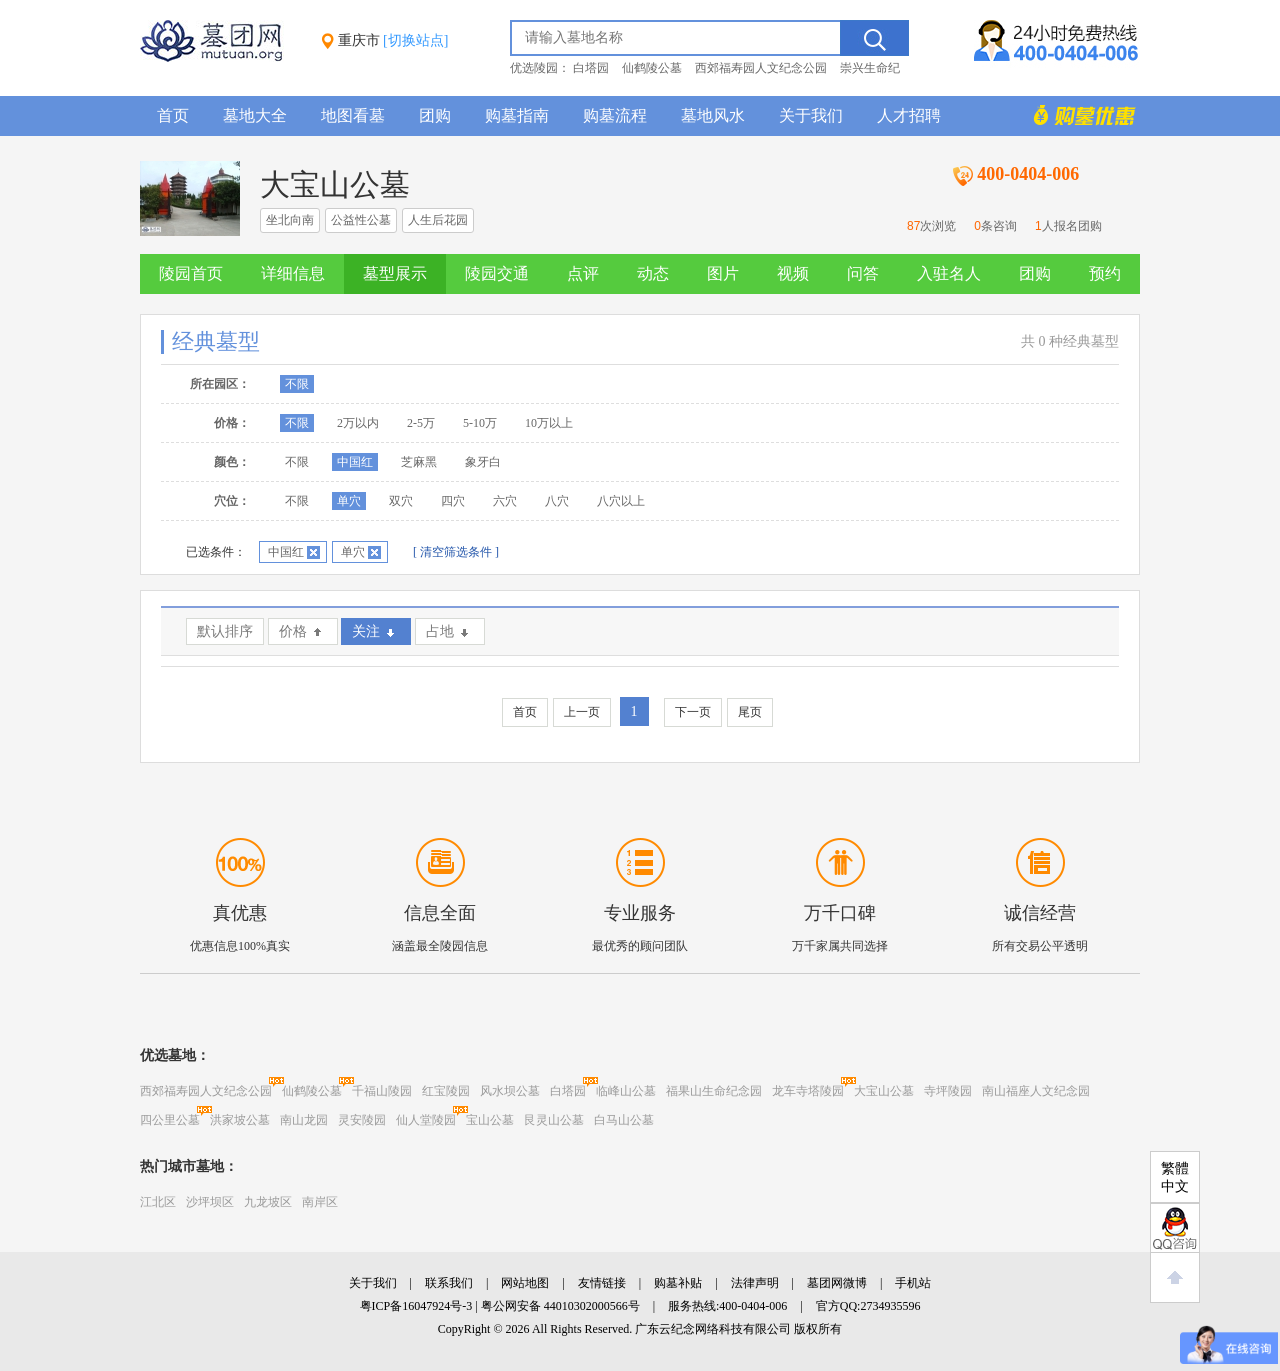 The width and height of the screenshot is (1280, 1371). What do you see at coordinates (446, 1091) in the screenshot?
I see `红宝陵园` at bounding box center [446, 1091].